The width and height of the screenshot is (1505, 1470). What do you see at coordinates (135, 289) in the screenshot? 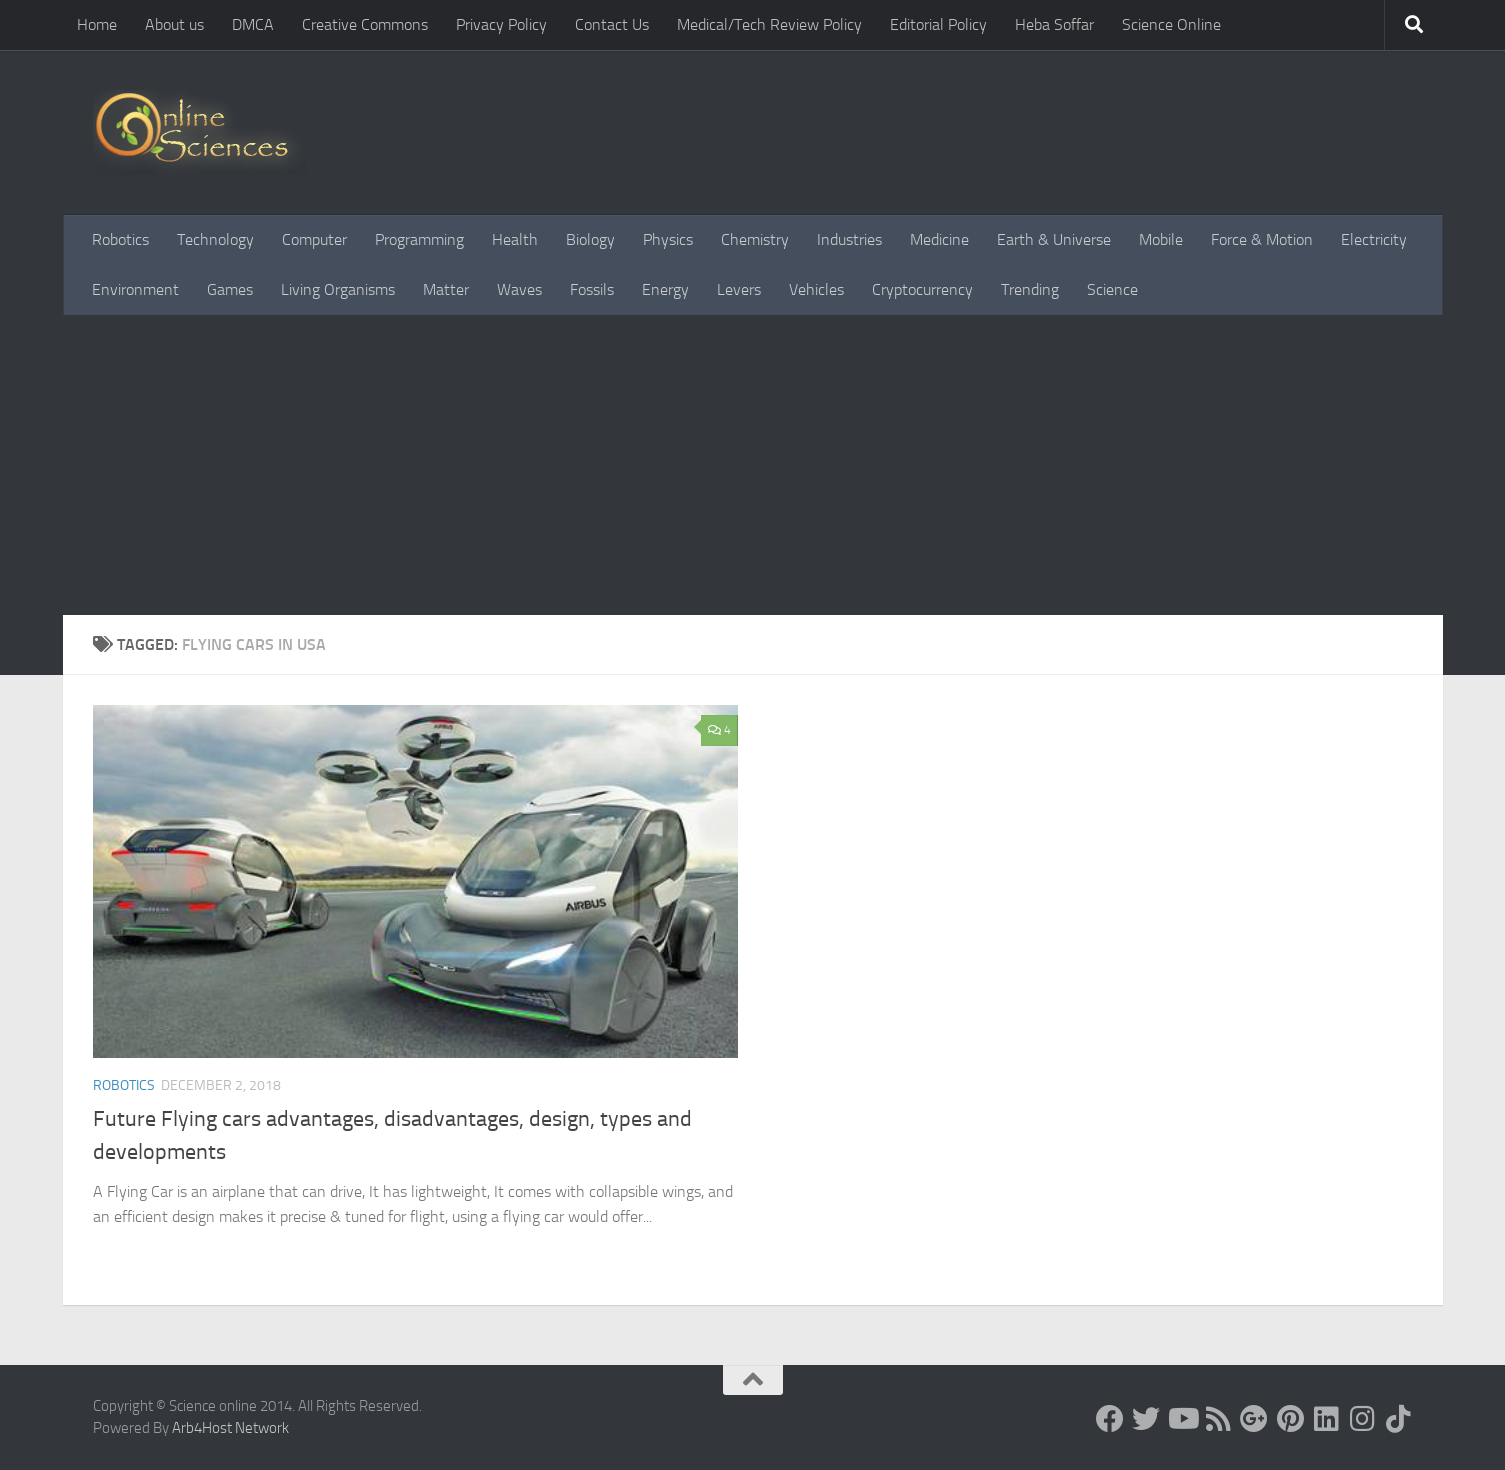
I see `Environment` at bounding box center [135, 289].